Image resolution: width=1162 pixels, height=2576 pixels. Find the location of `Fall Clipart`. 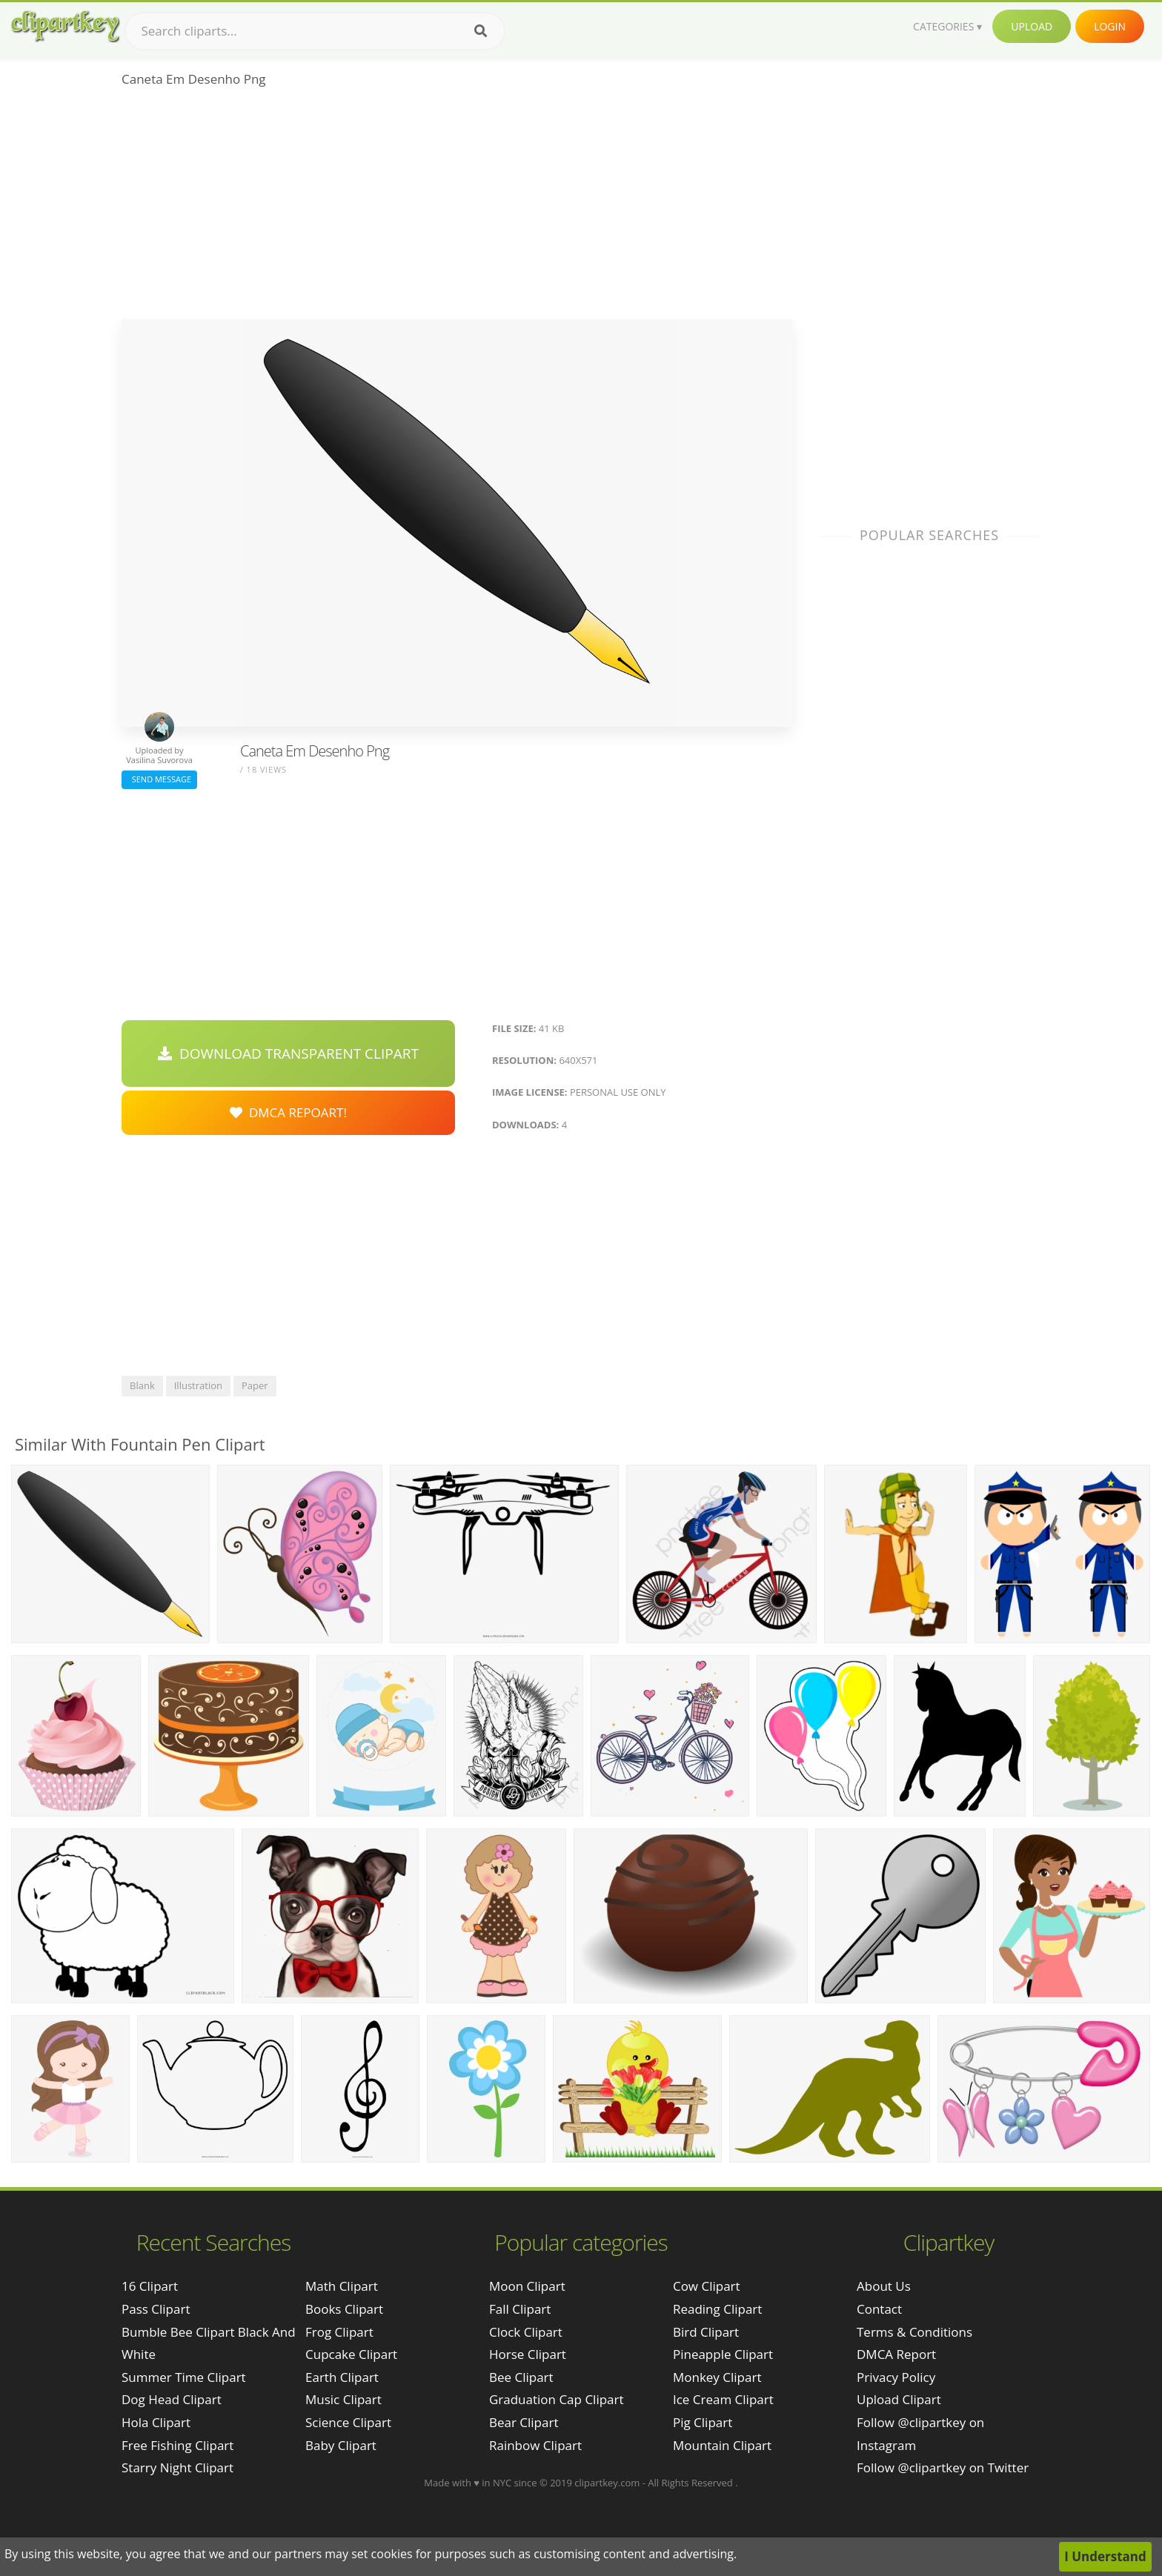

Fall Clipart is located at coordinates (520, 2308).